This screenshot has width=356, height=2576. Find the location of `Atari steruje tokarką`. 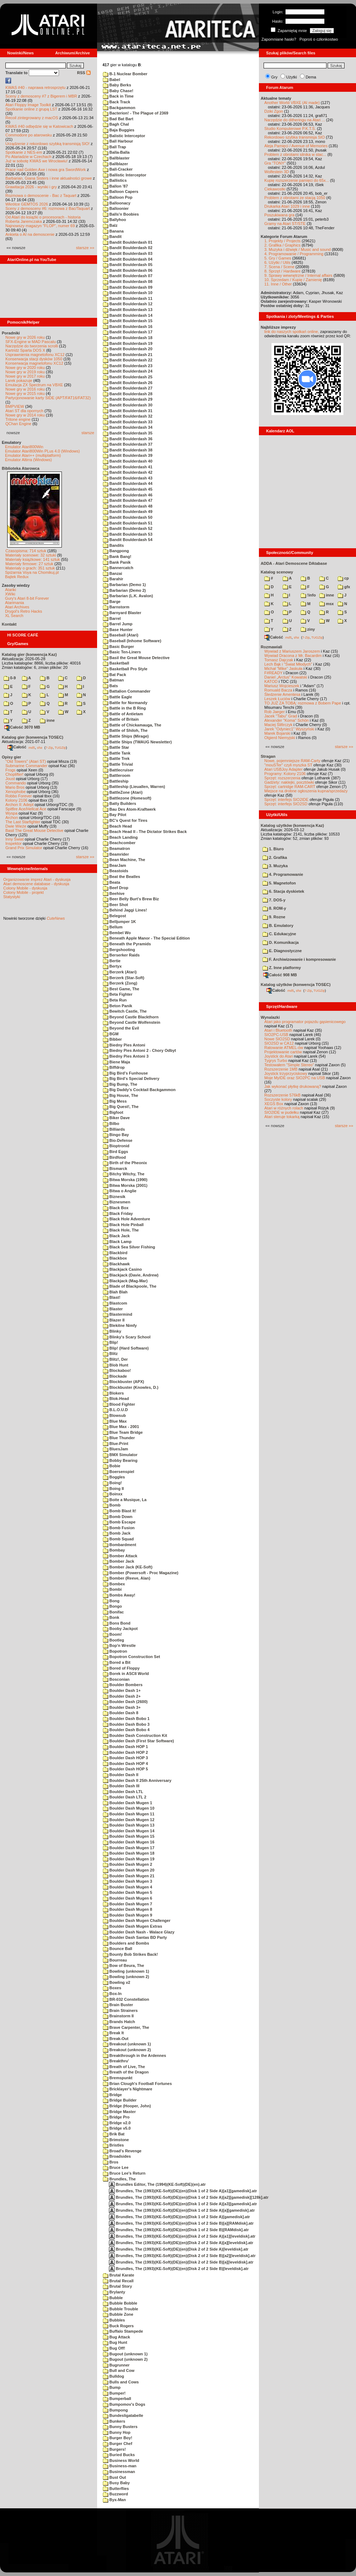

Atari steruje tokarką is located at coordinates (282, 1116).